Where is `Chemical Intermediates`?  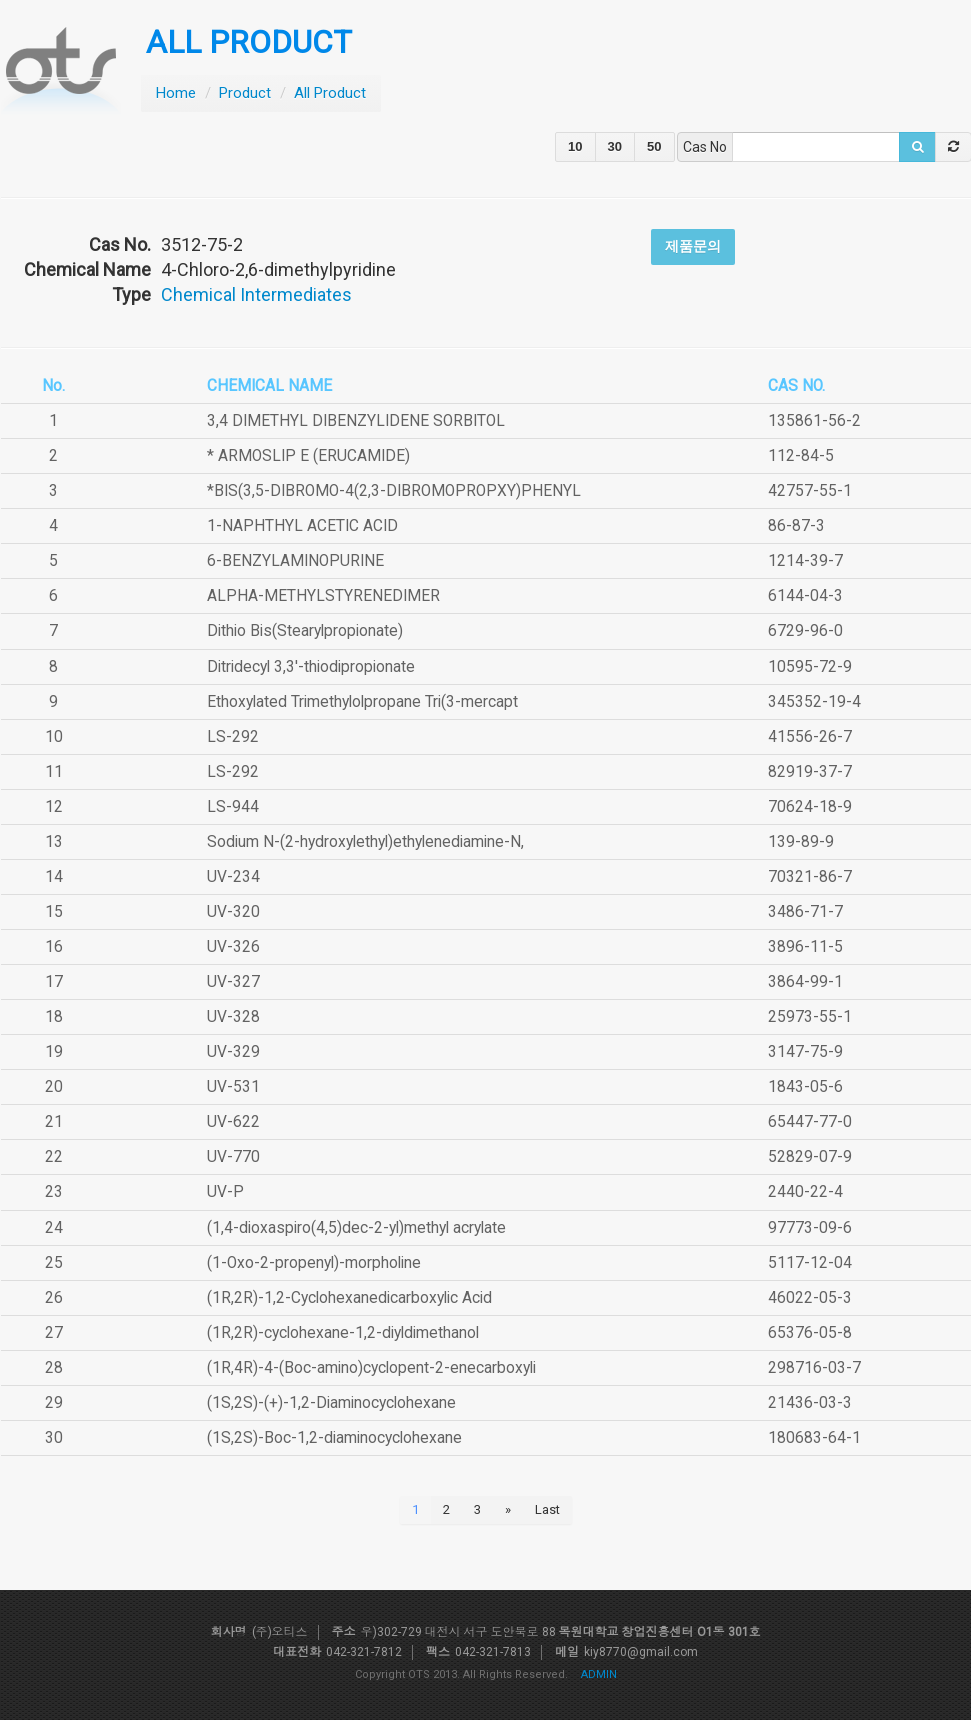 Chemical Intermediates is located at coordinates (256, 294).